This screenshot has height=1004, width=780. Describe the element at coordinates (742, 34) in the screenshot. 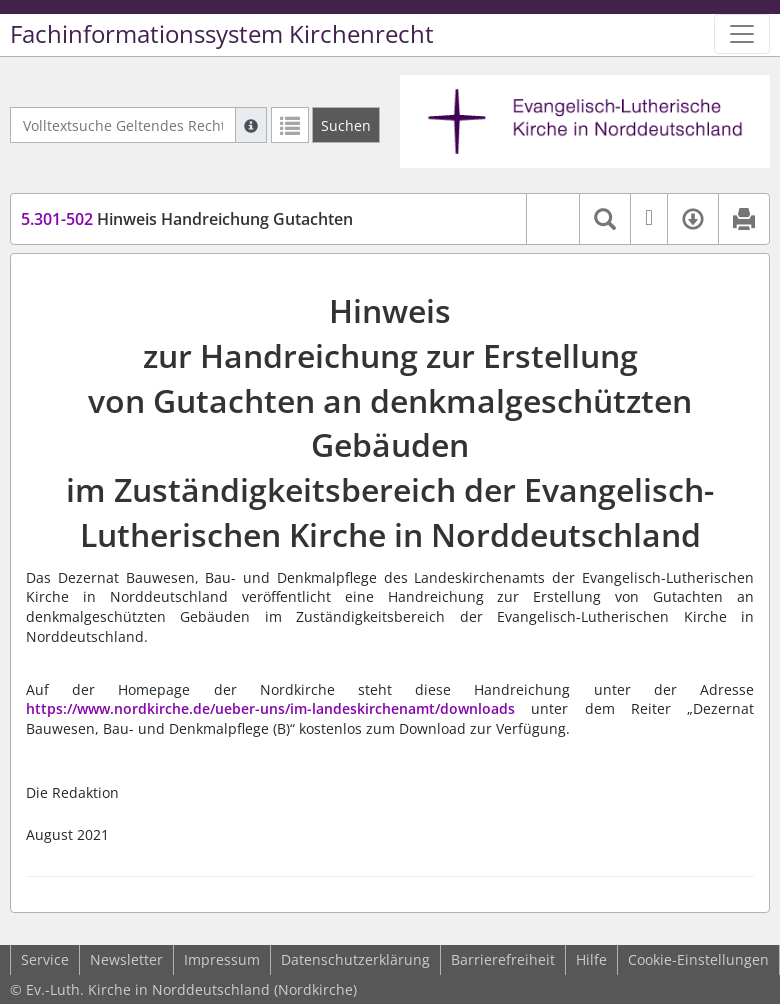

I see `[Zeige Hauptnavigation]` at that location.